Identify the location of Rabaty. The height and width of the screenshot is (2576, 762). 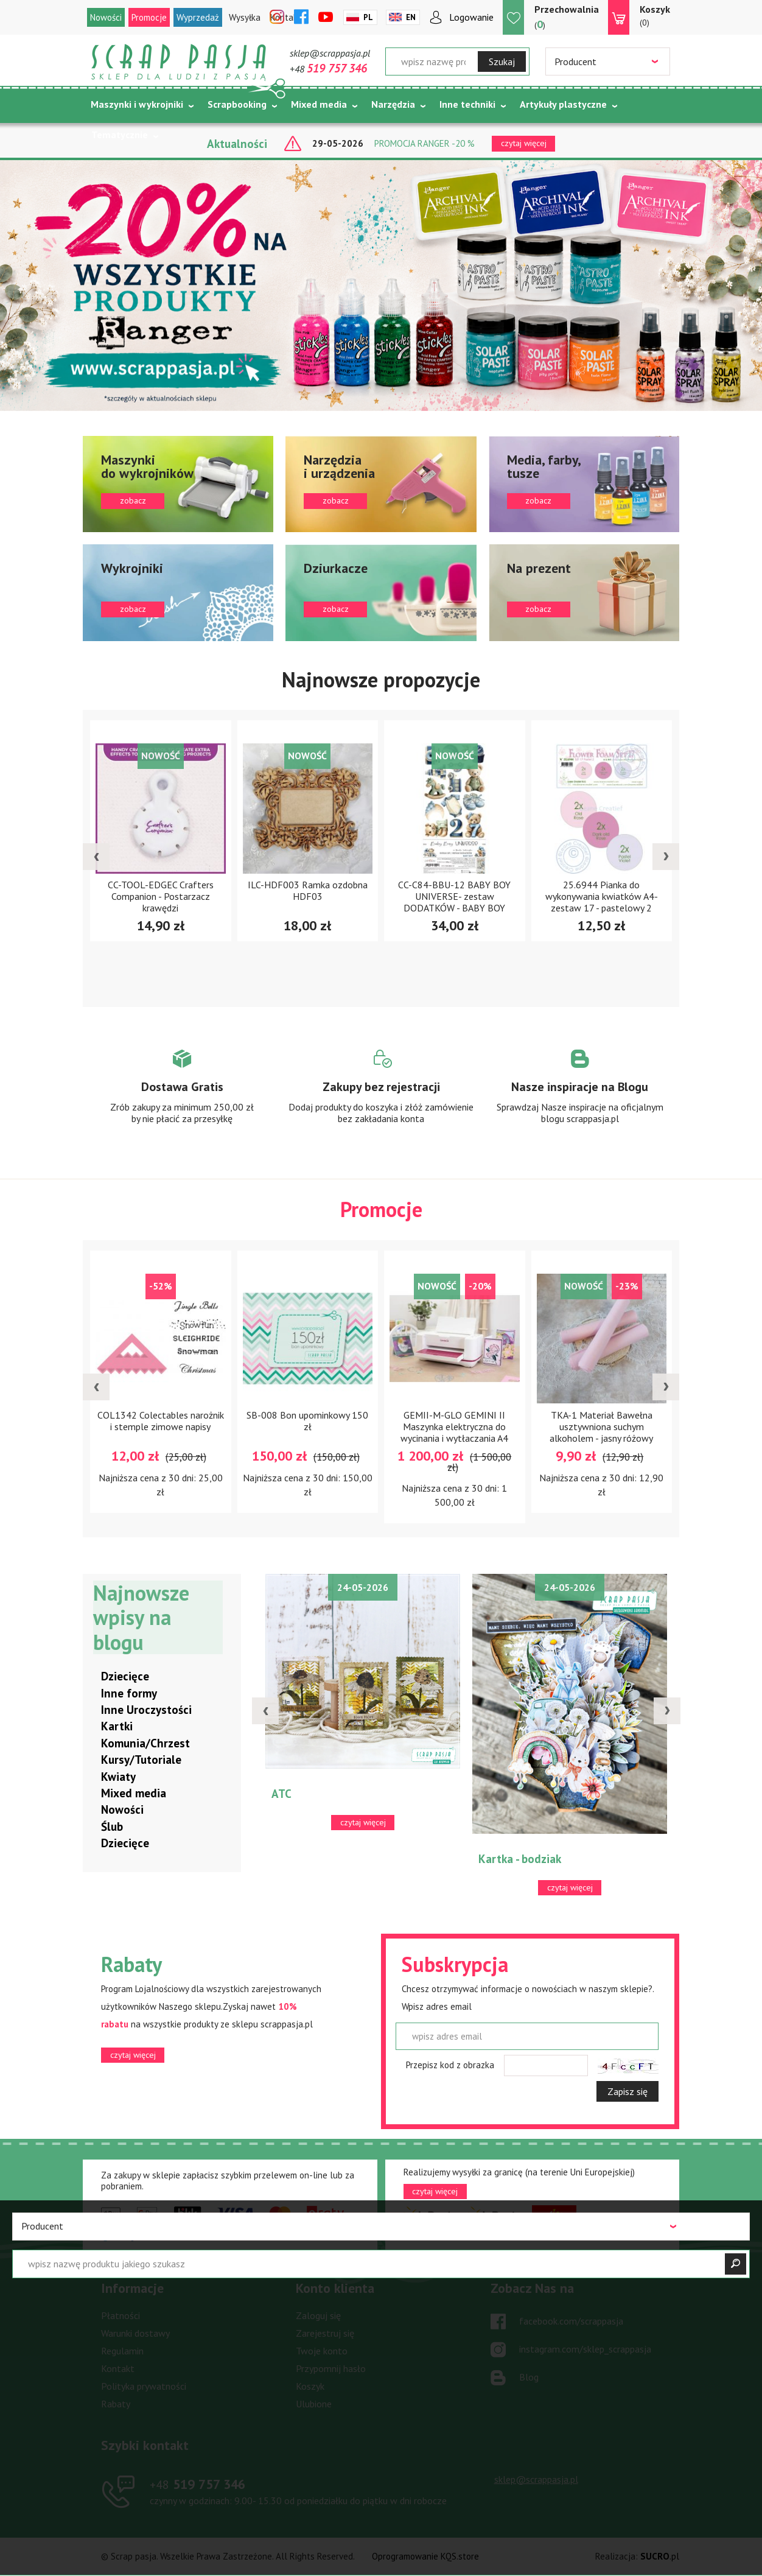
(115, 2404).